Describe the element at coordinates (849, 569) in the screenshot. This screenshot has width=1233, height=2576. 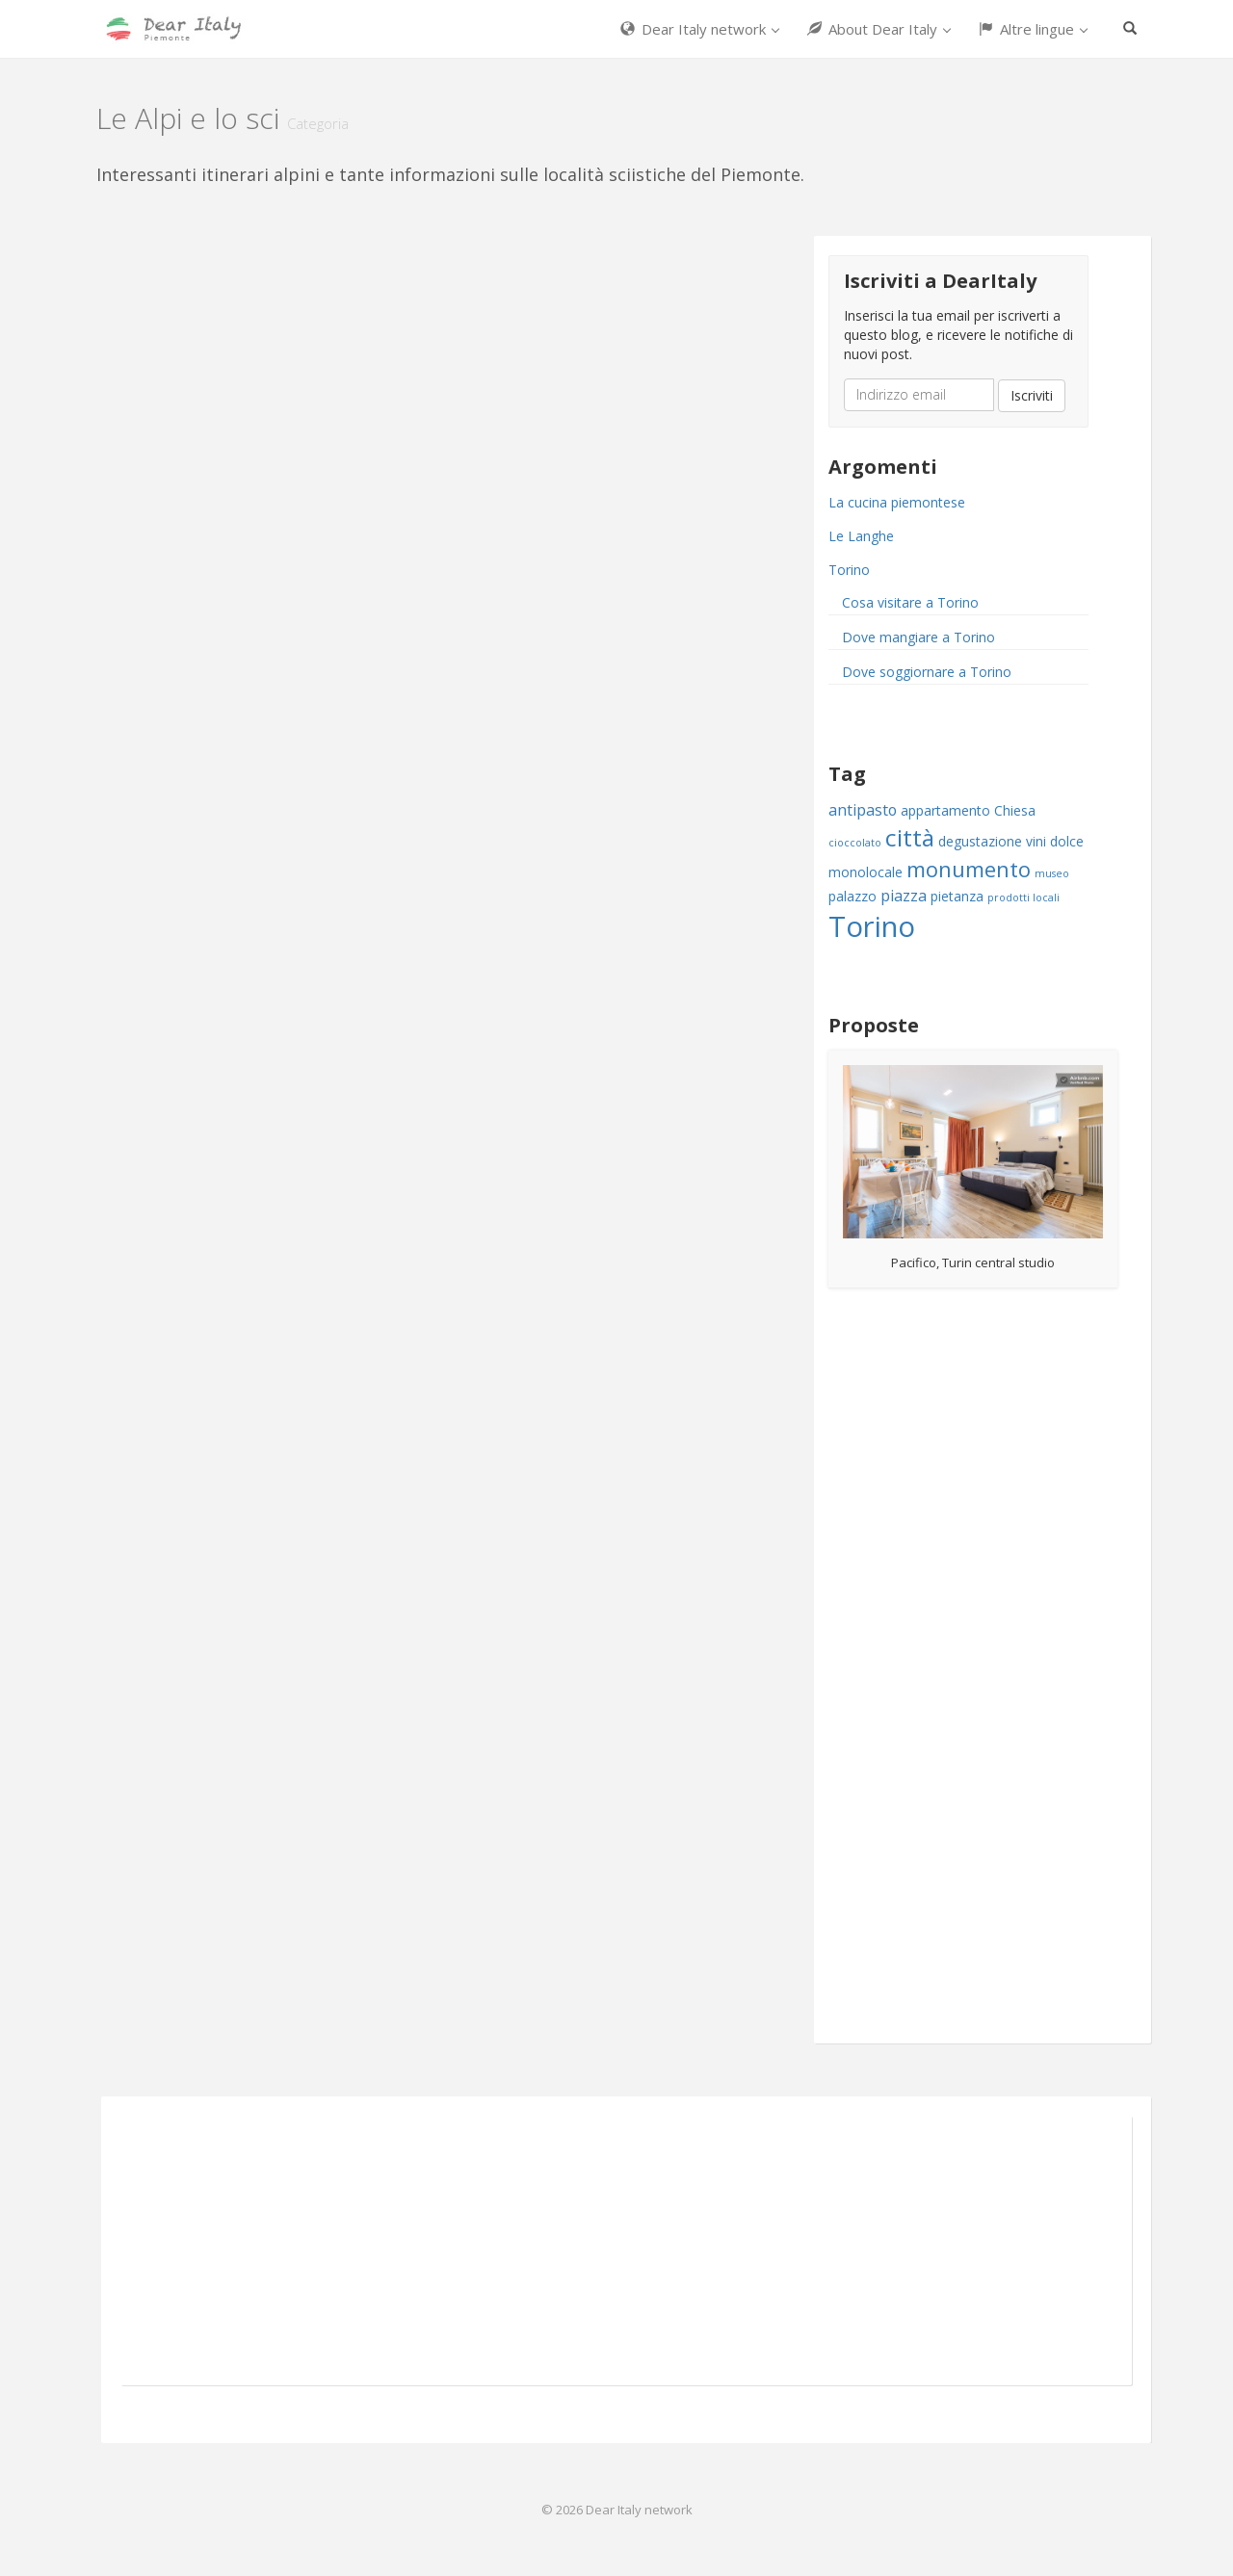
I see `Torino` at that location.